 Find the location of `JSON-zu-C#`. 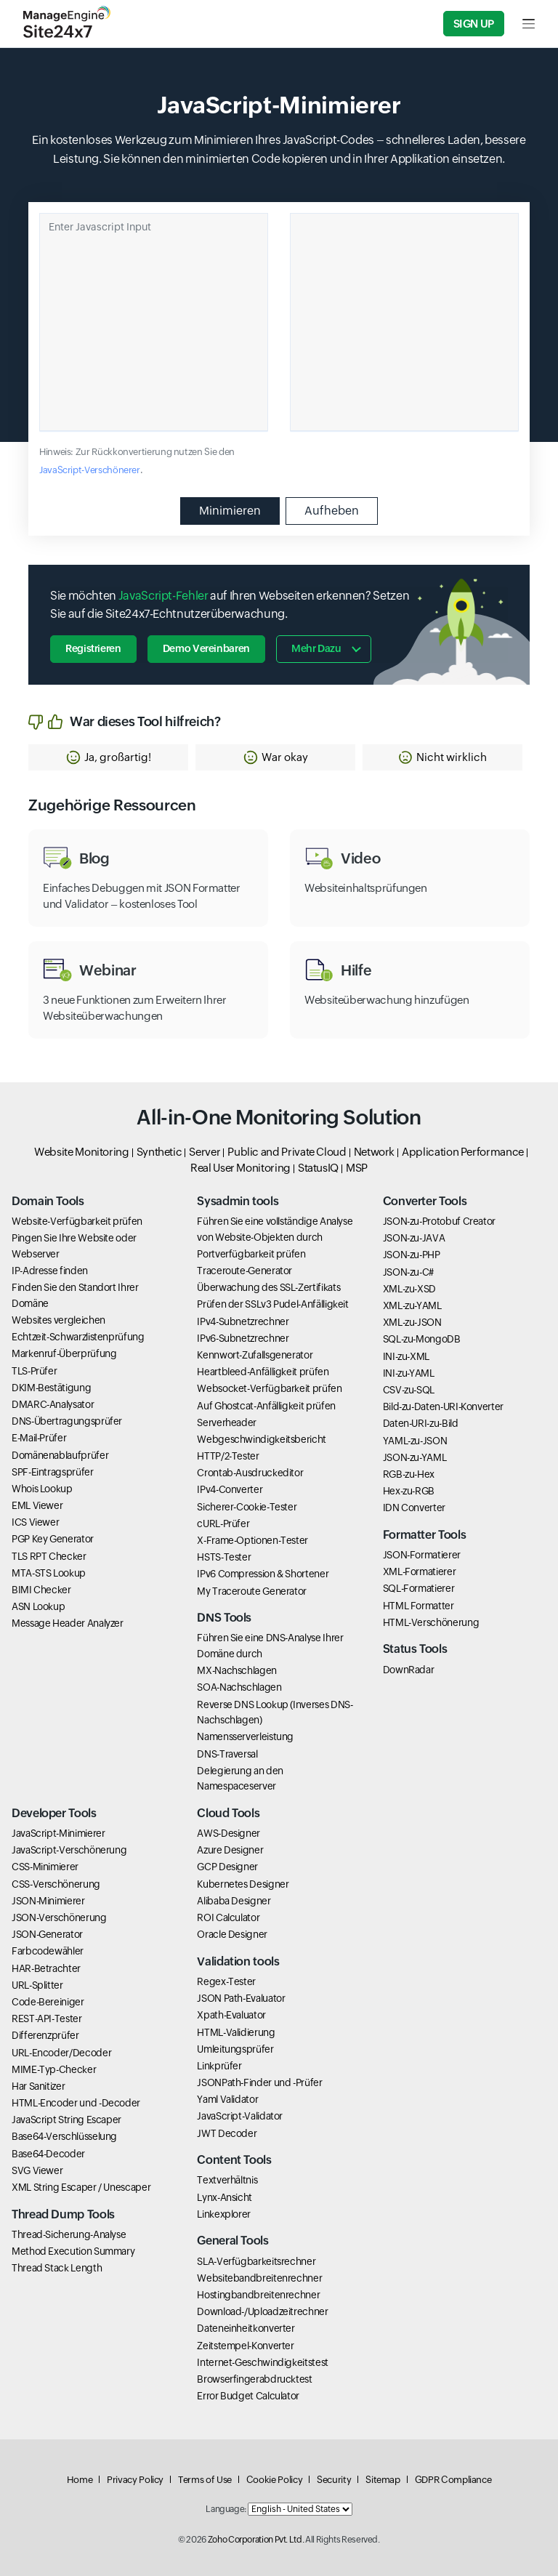

JSON-zu-C# is located at coordinates (408, 1272).